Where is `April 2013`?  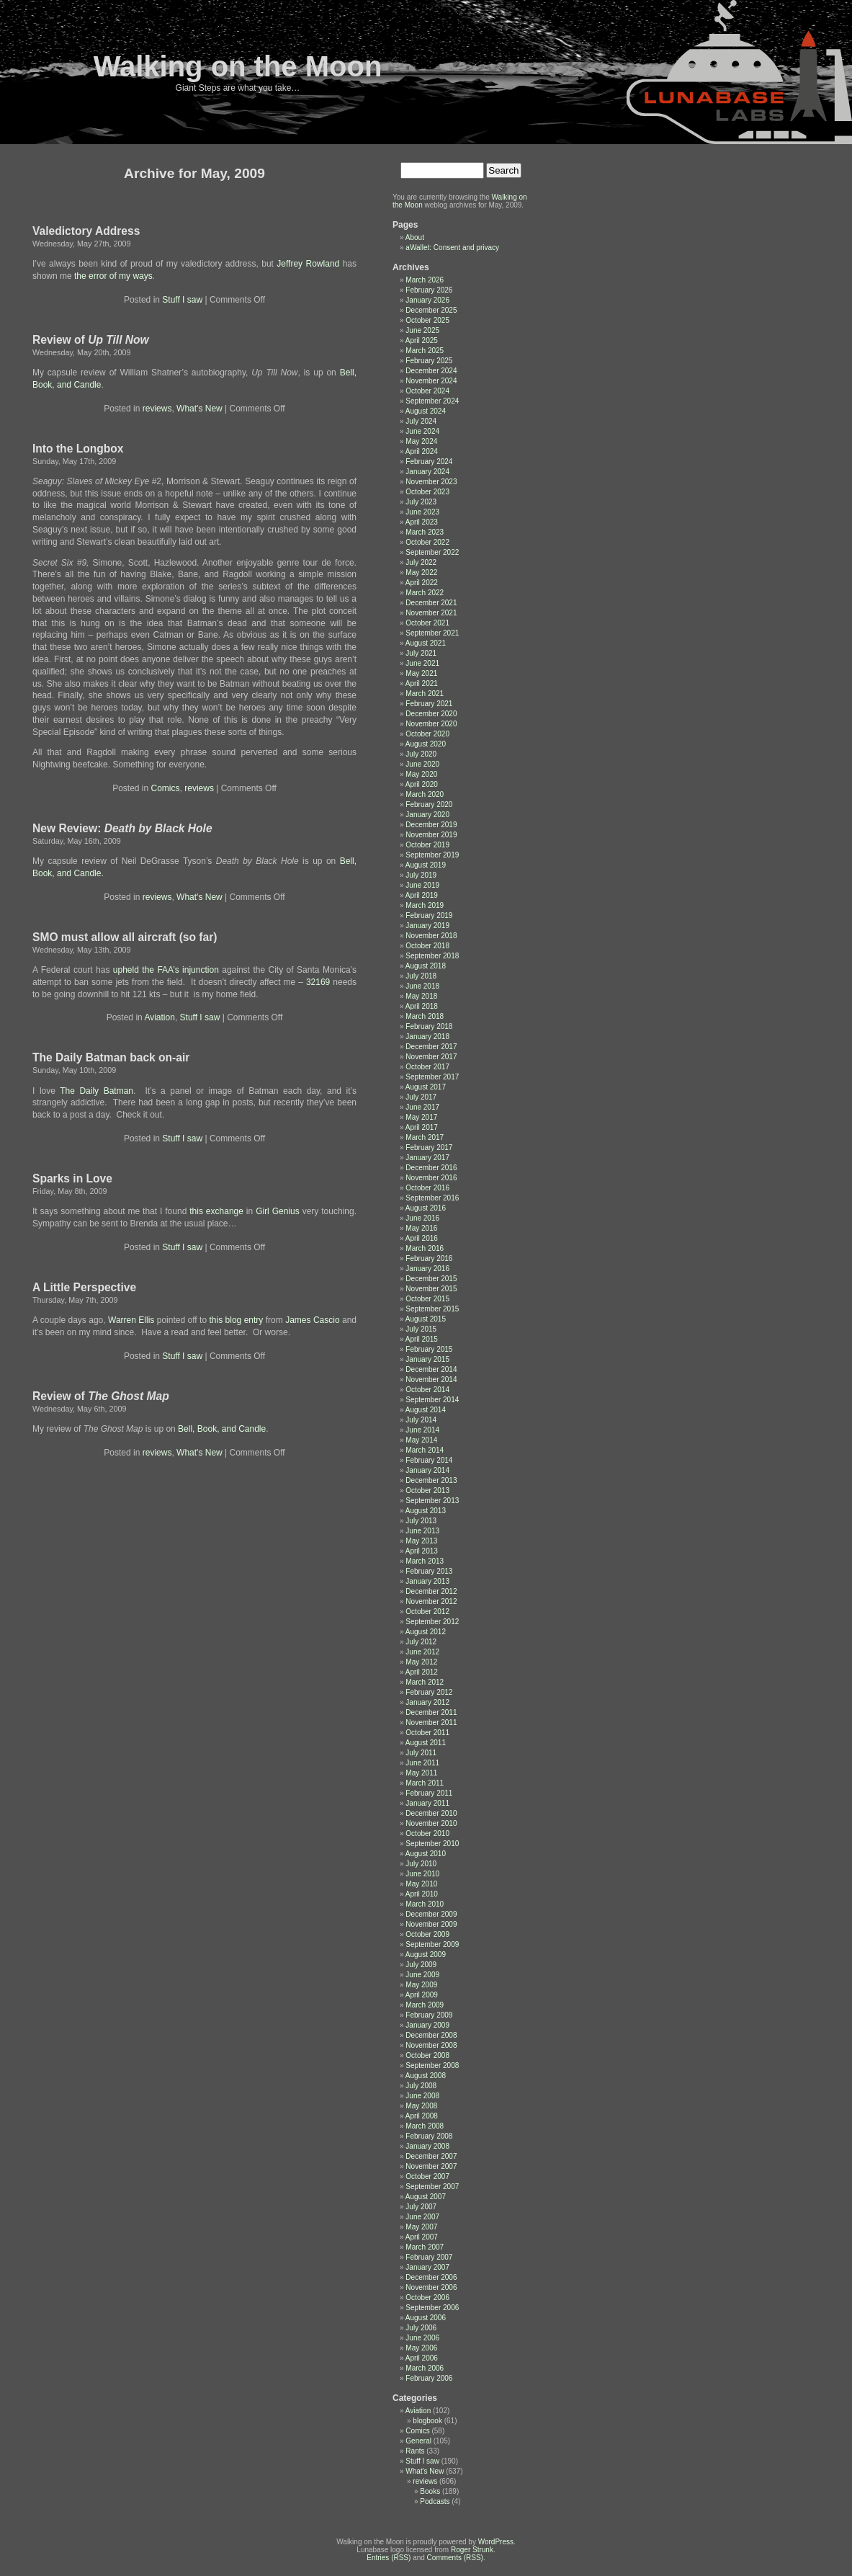
April 2013 is located at coordinates (421, 1551).